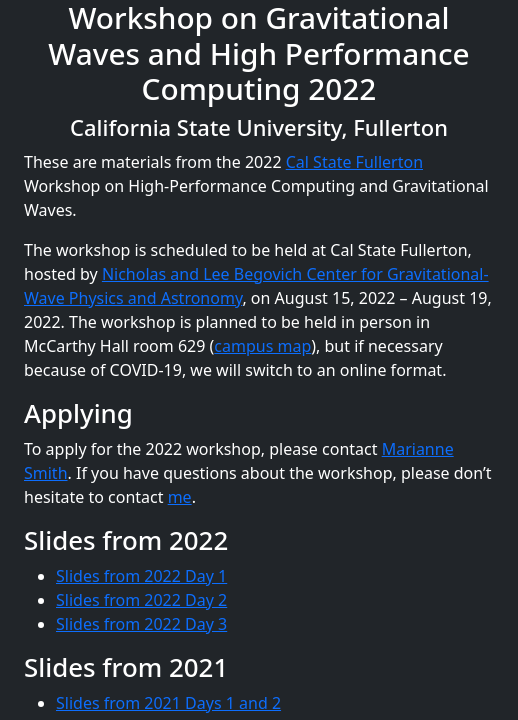 The image size is (518, 720). I want to click on campus map, so click(262, 346).